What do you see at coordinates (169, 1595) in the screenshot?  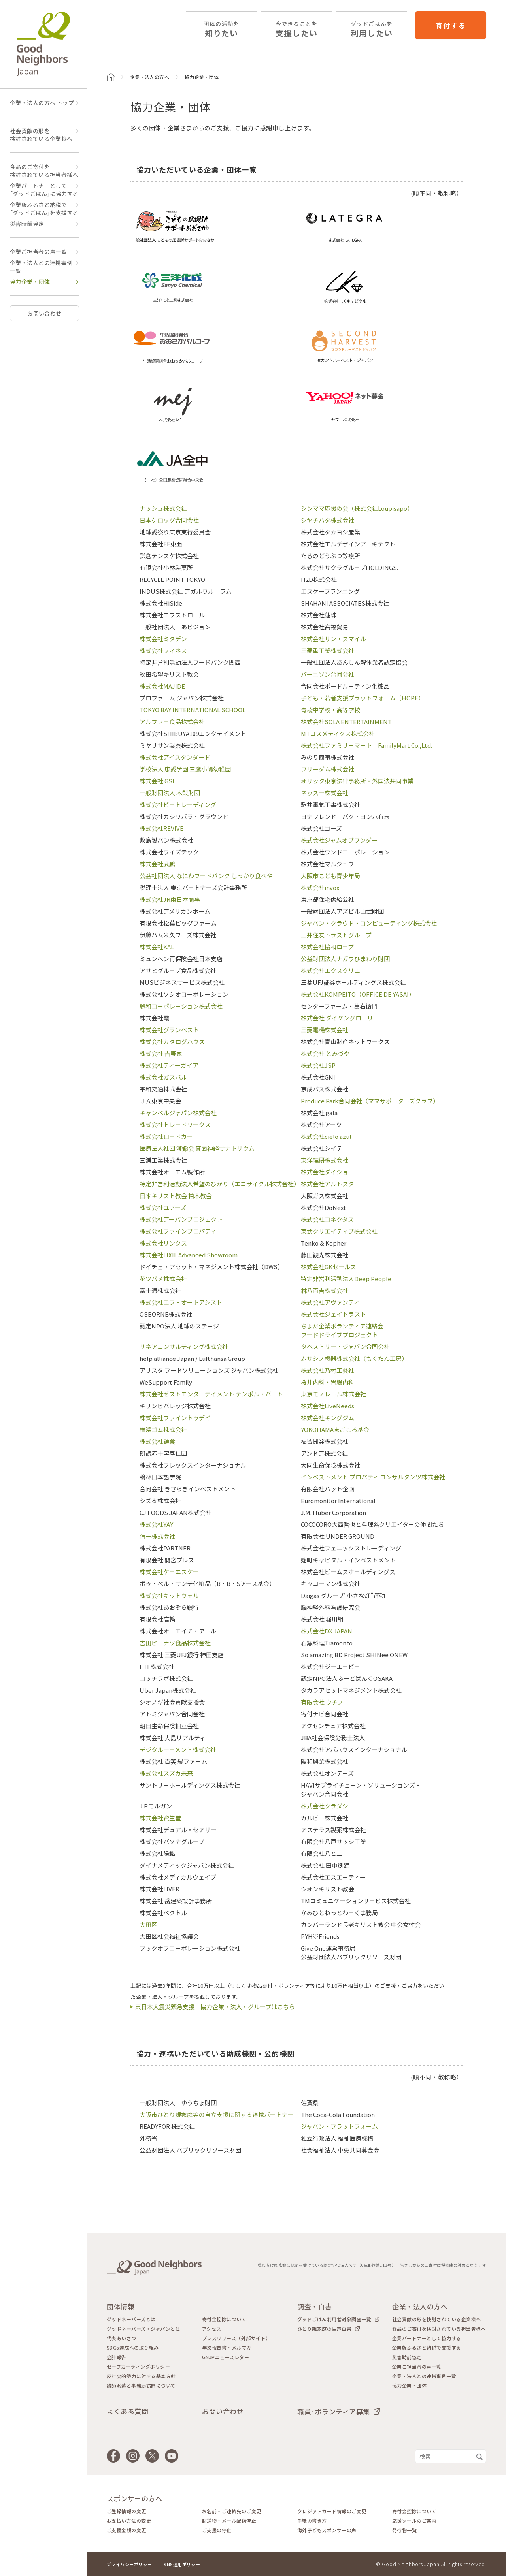 I see `株式会社キットウェル` at bounding box center [169, 1595].